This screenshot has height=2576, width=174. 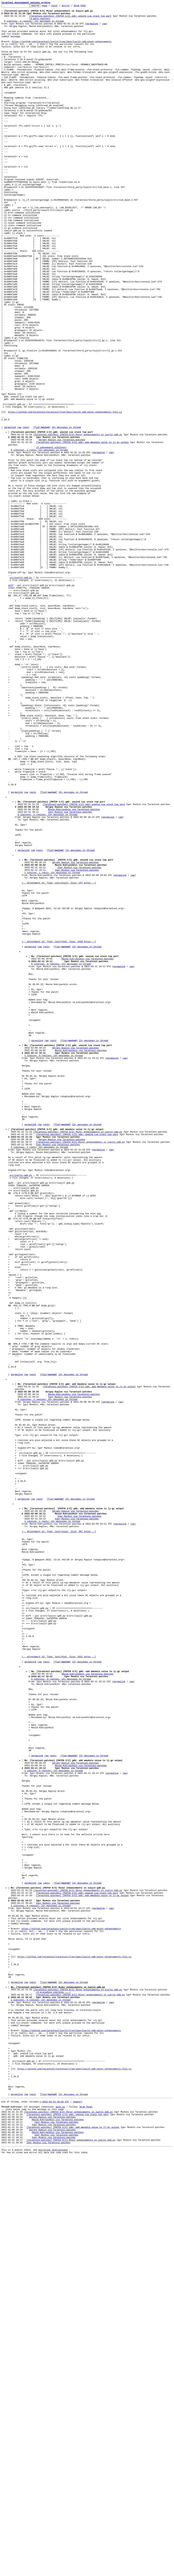 I want to click on 3 siblings, 1 reply; 13+ messages in thread, so click(x=39, y=538).